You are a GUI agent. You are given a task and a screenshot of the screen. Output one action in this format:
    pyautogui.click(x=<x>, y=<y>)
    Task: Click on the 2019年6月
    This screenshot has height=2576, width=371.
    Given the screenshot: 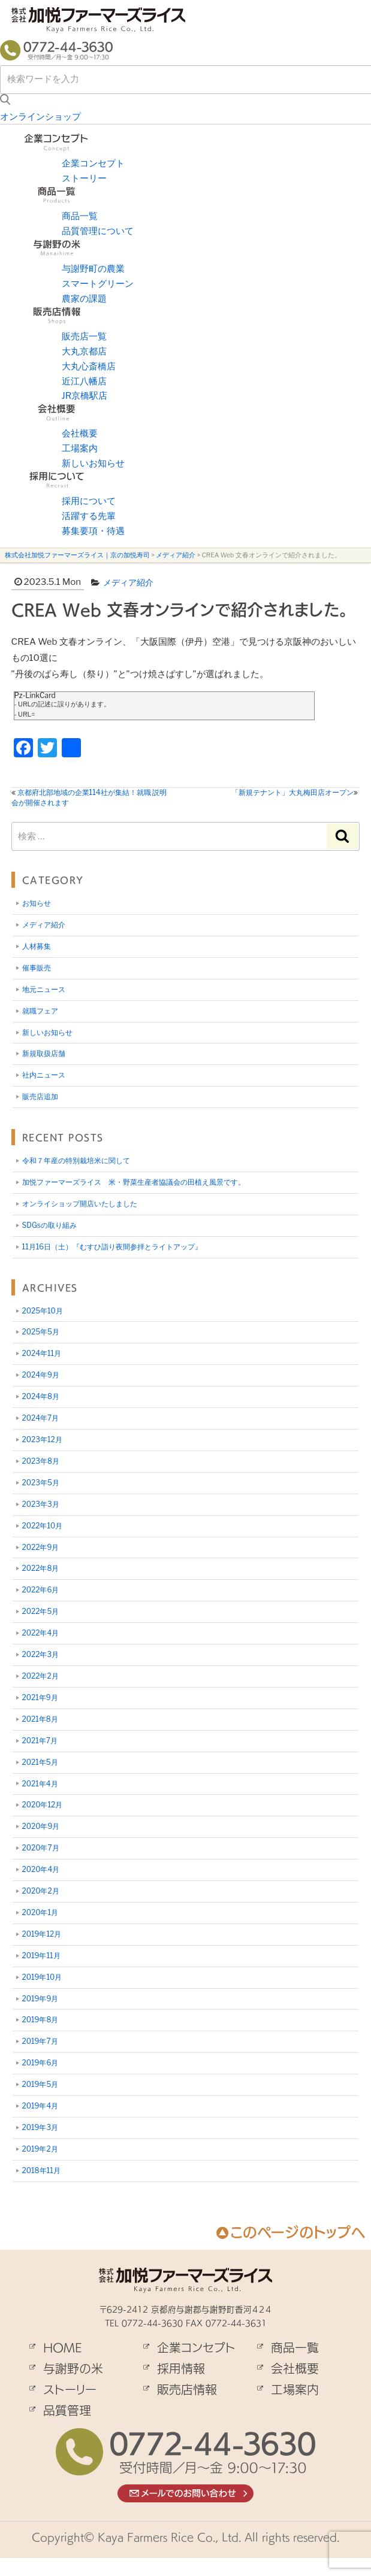 What is the action you would take?
    pyautogui.click(x=40, y=2062)
    